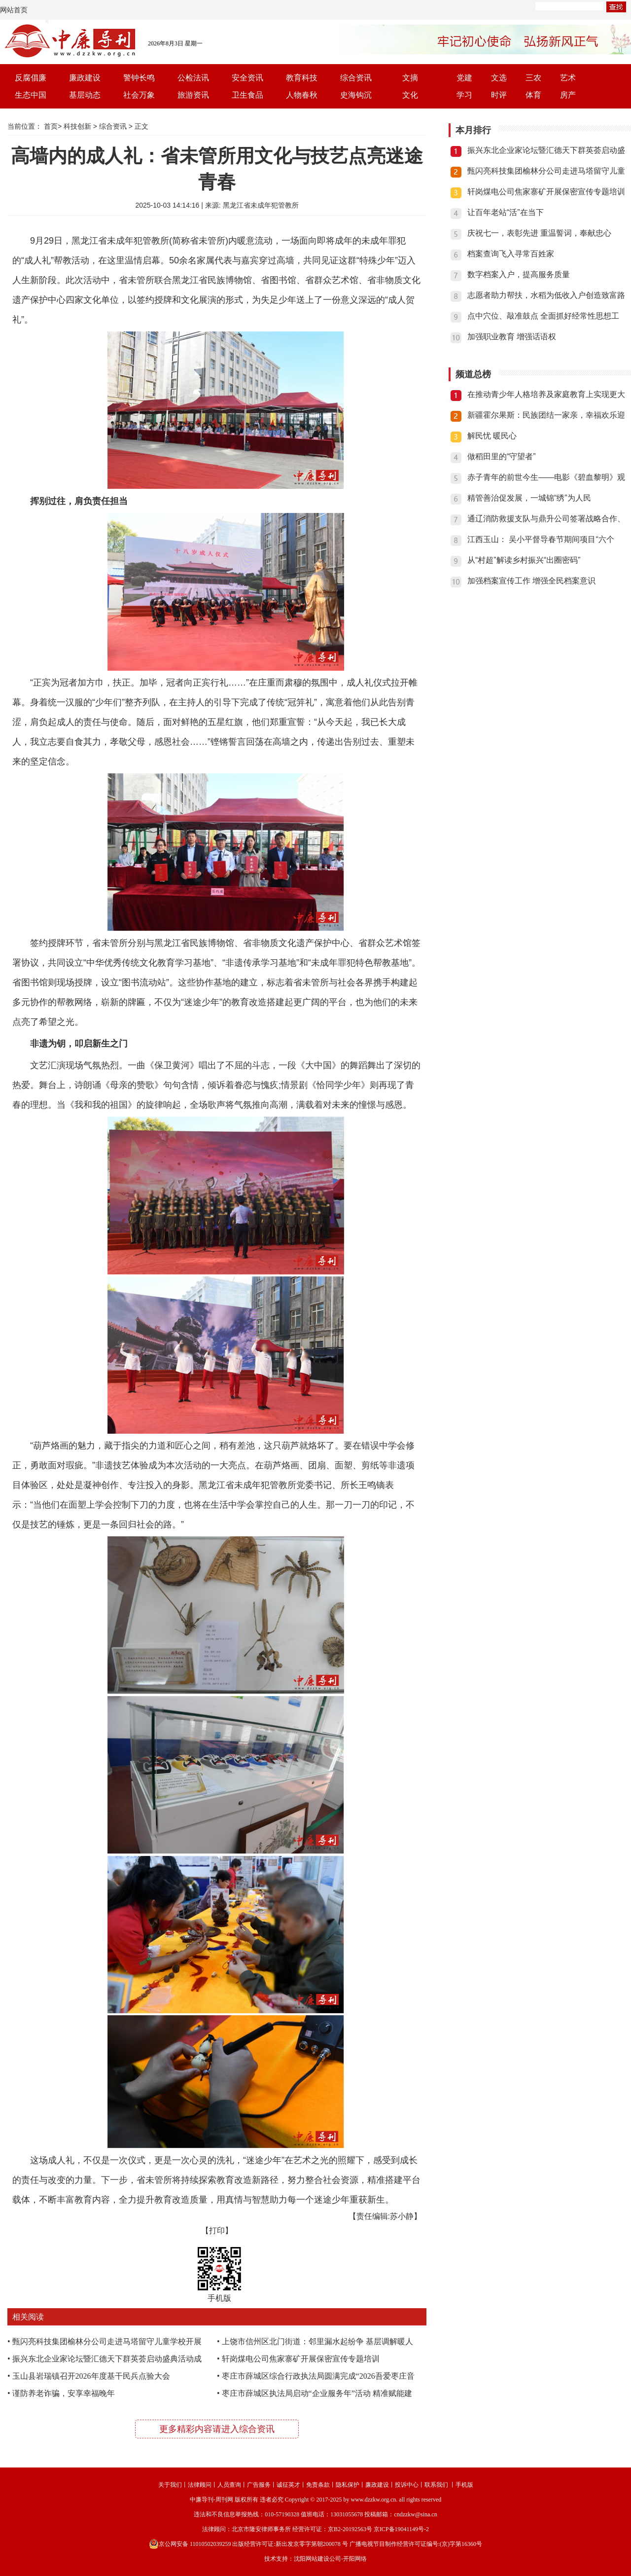  Describe the element at coordinates (217, 2429) in the screenshot. I see `更多精彩内容请进入综合资讯` at that location.